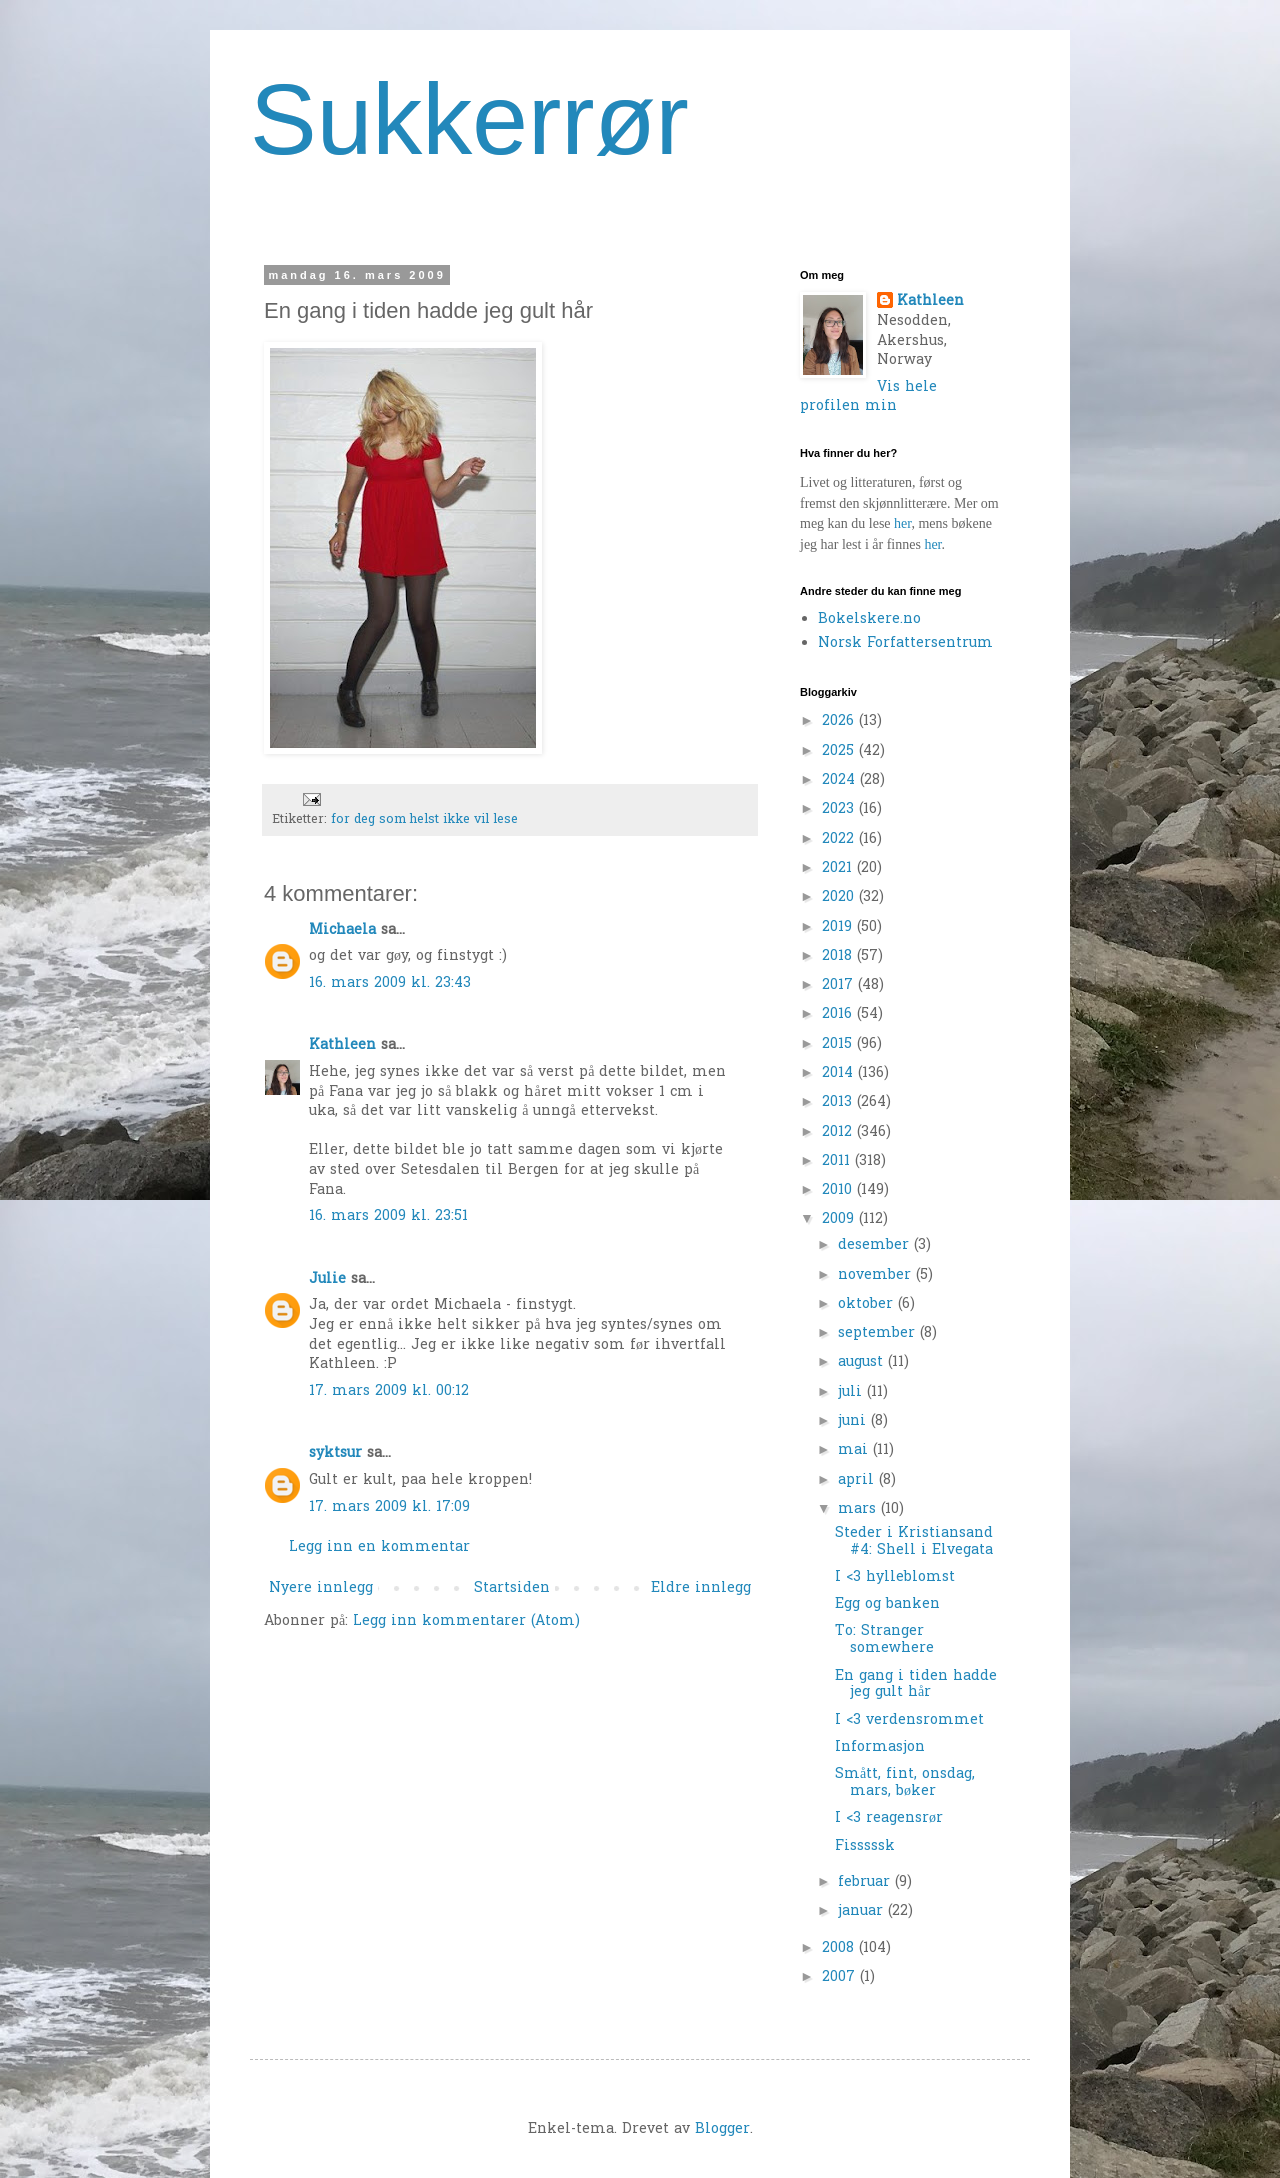  What do you see at coordinates (389, 1507) in the screenshot?
I see `17. mars 2009 kl. 17:09` at bounding box center [389, 1507].